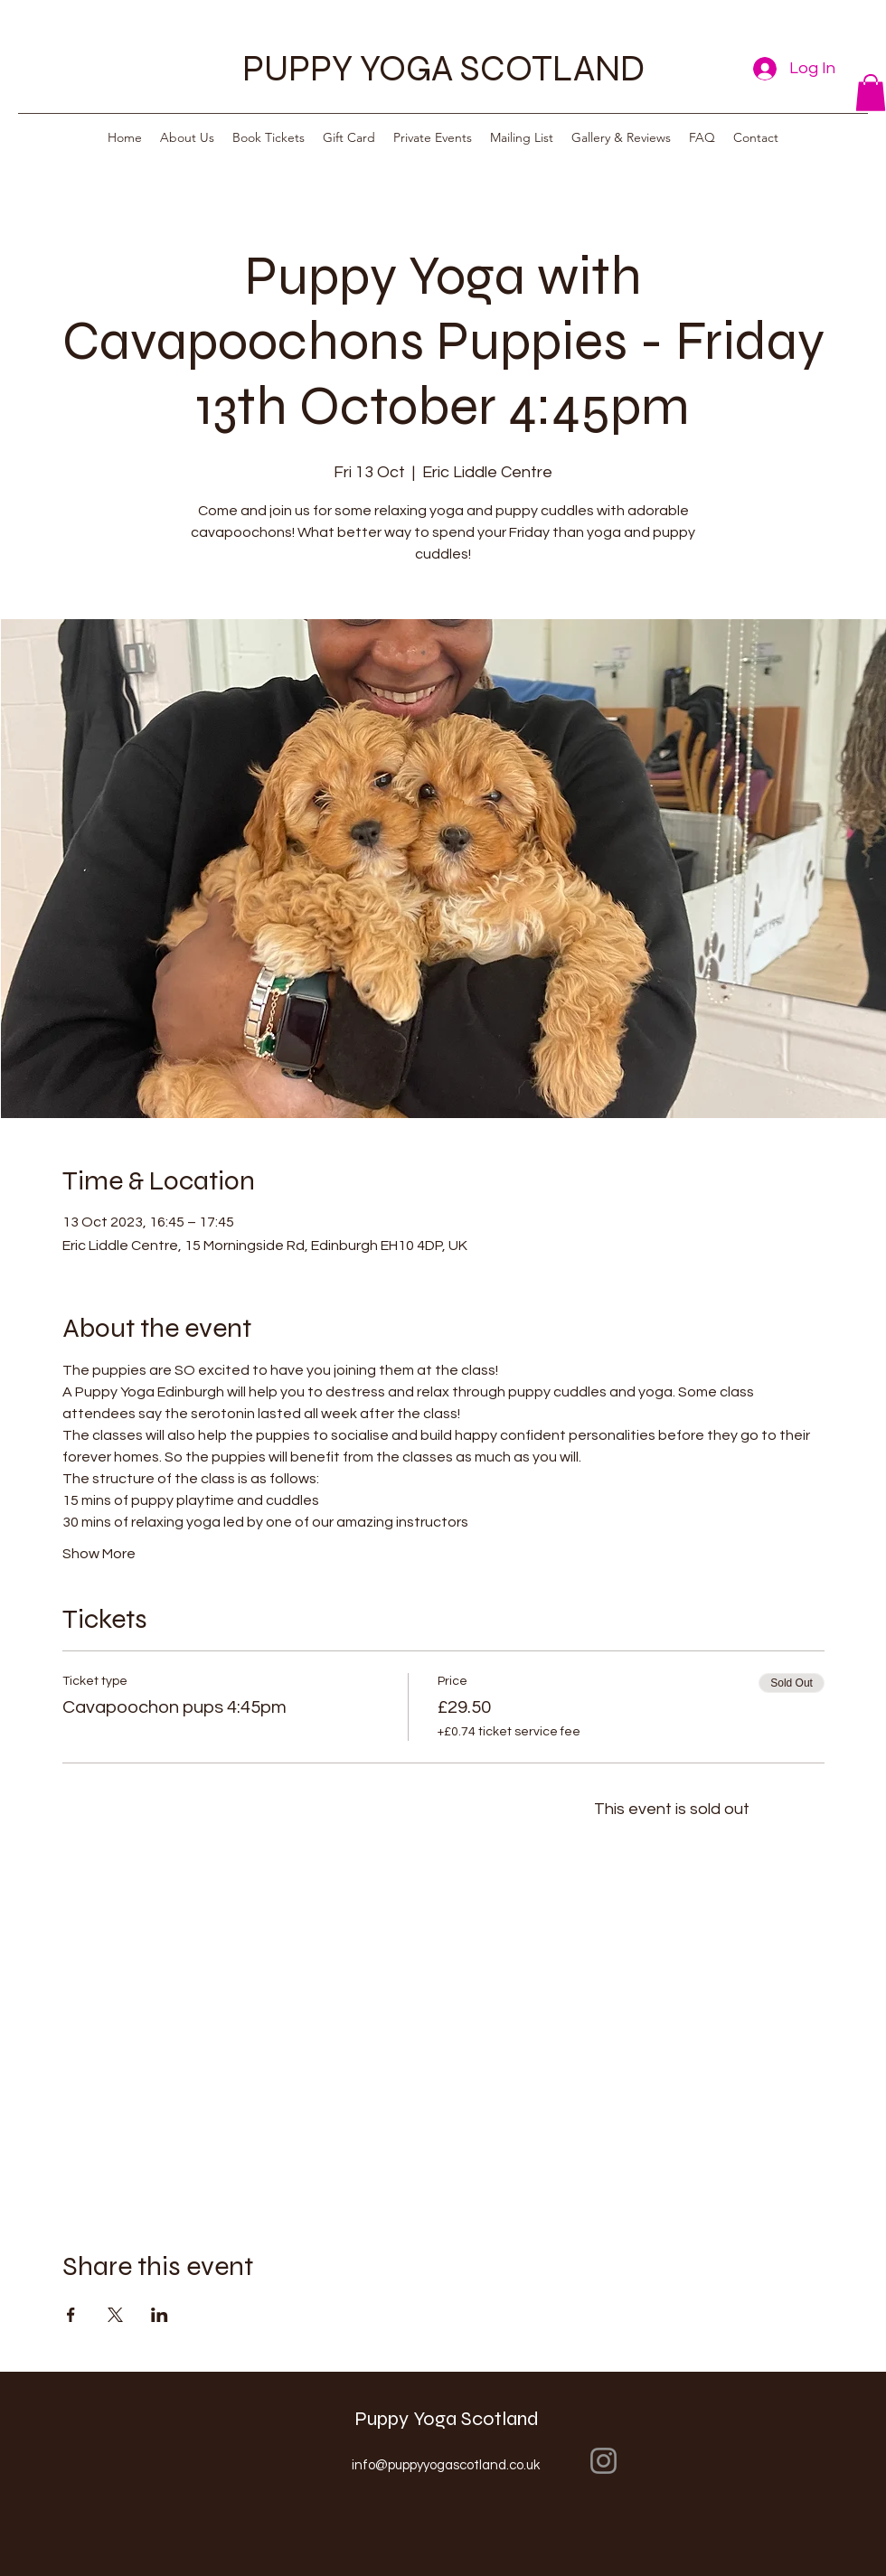 The width and height of the screenshot is (886, 2576). I want to click on [Share event on X], so click(115, 2315).